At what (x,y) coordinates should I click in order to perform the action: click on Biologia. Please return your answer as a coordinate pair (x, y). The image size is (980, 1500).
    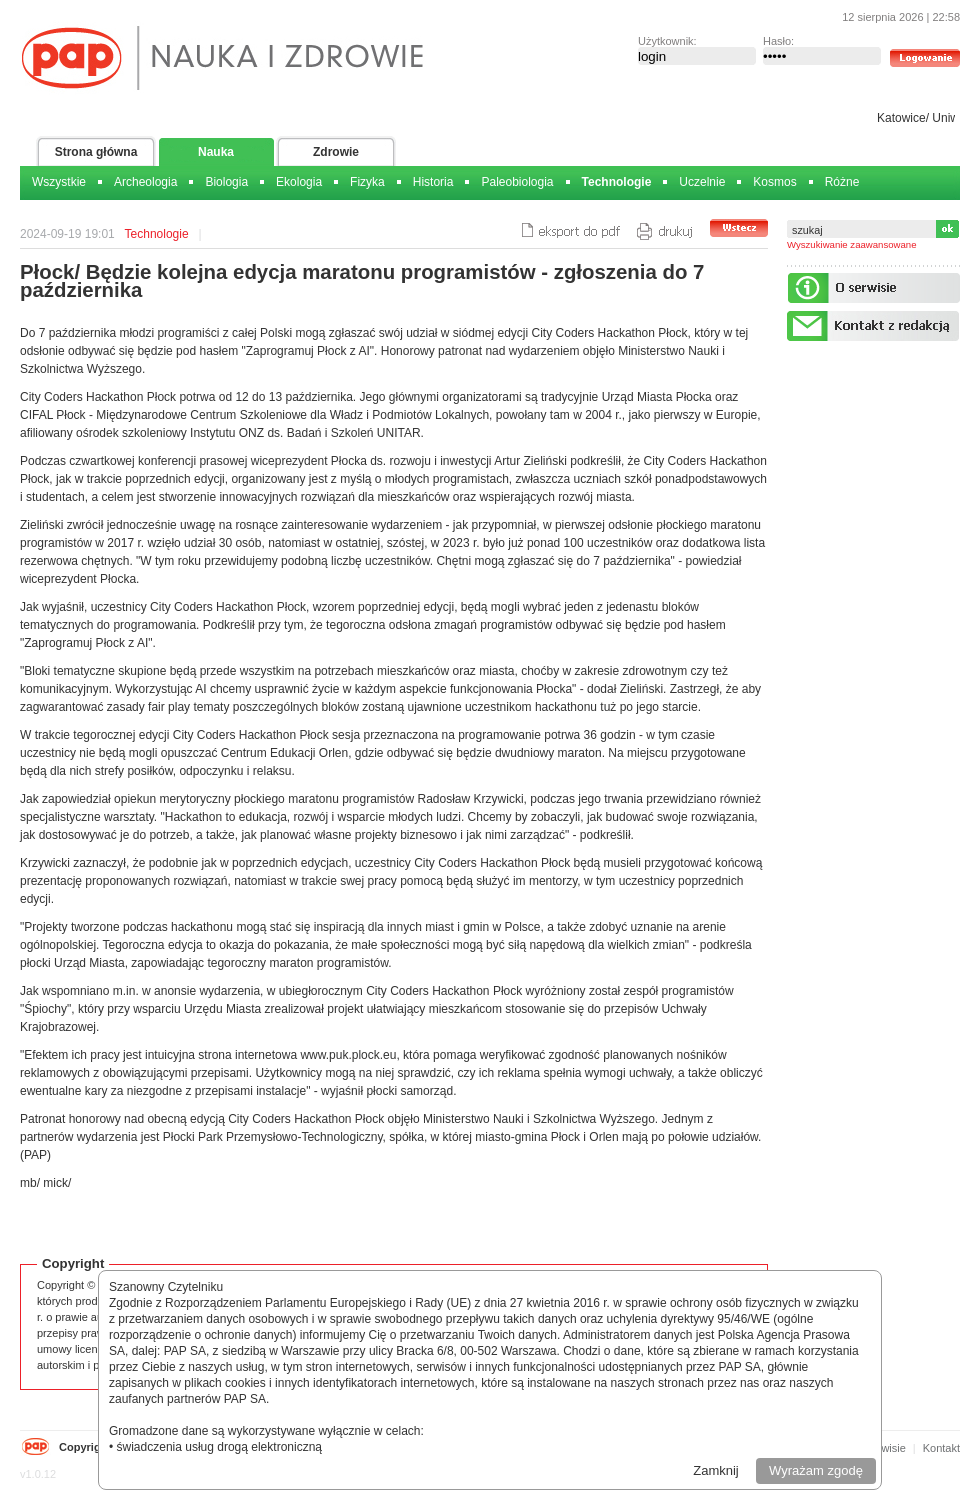
    Looking at the image, I should click on (226, 182).